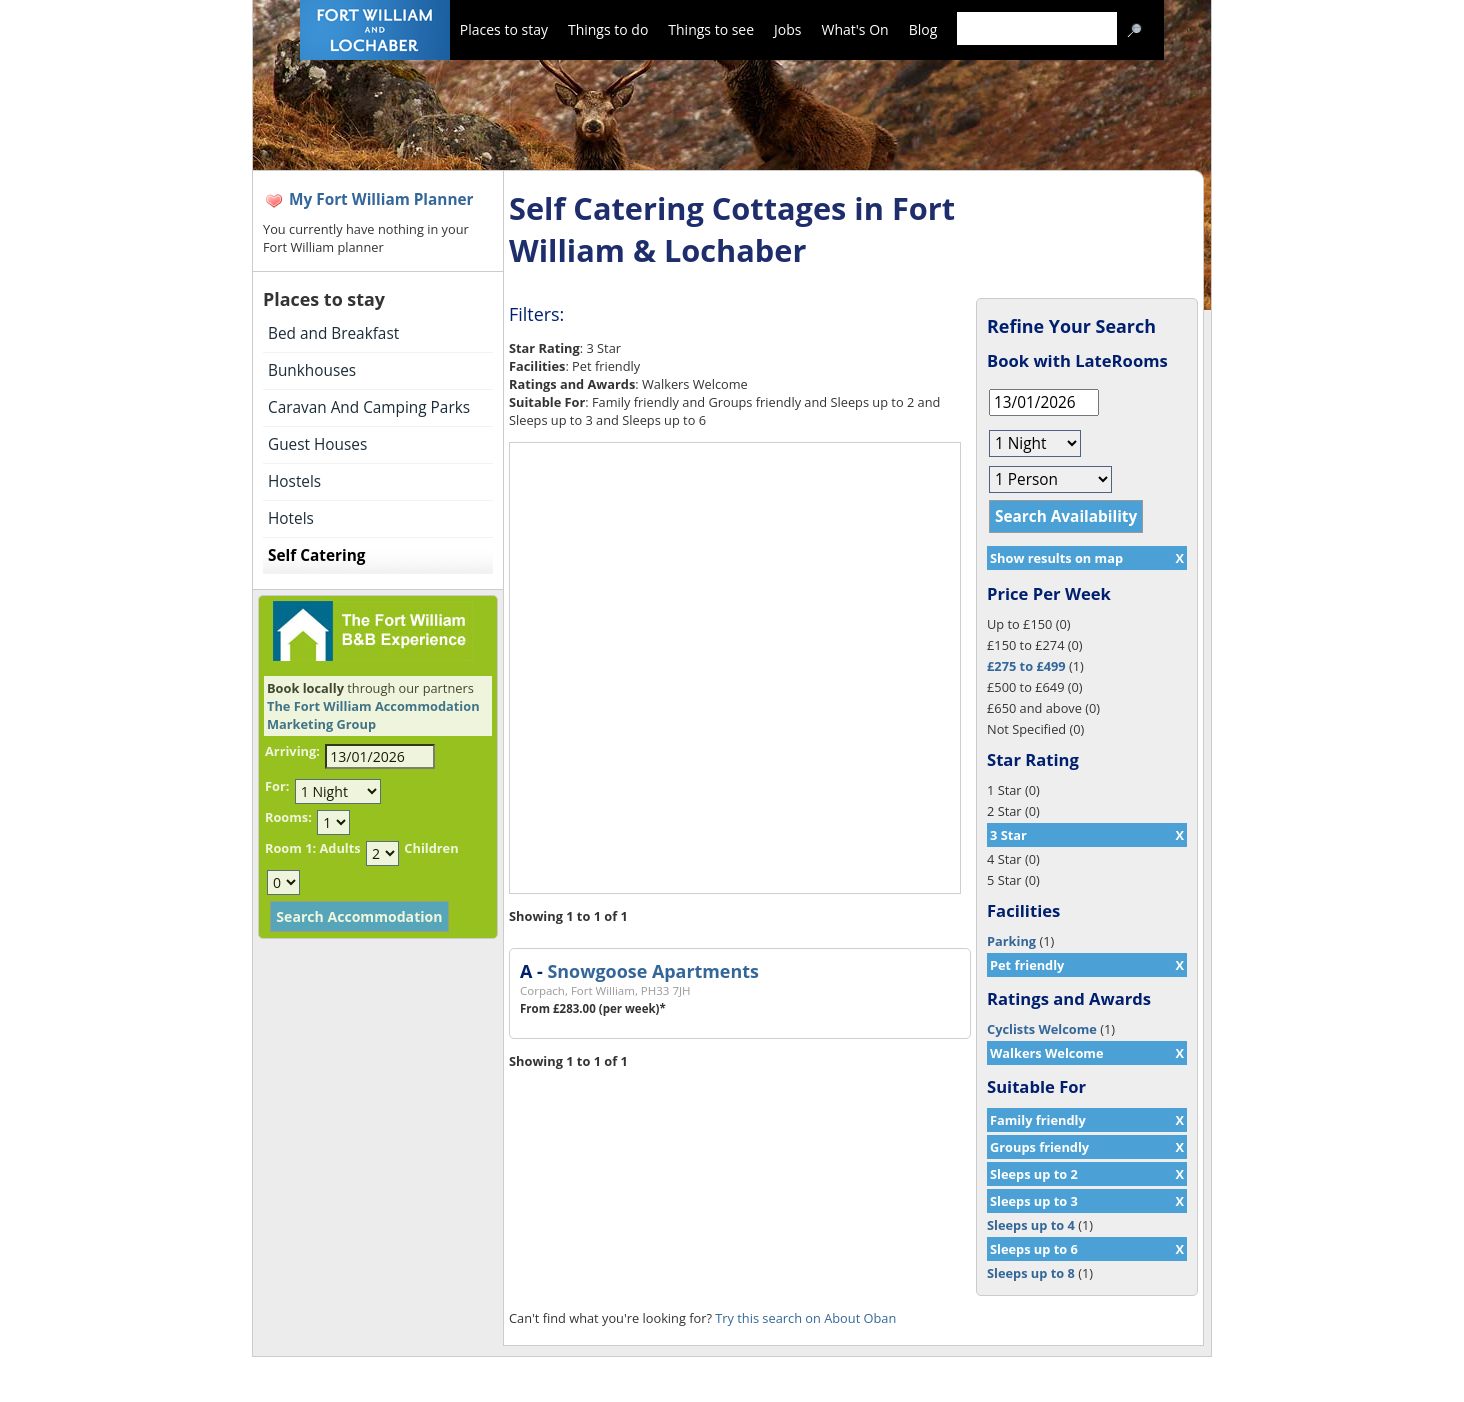 The image size is (1464, 1402). What do you see at coordinates (1011, 941) in the screenshot?
I see `Parking` at bounding box center [1011, 941].